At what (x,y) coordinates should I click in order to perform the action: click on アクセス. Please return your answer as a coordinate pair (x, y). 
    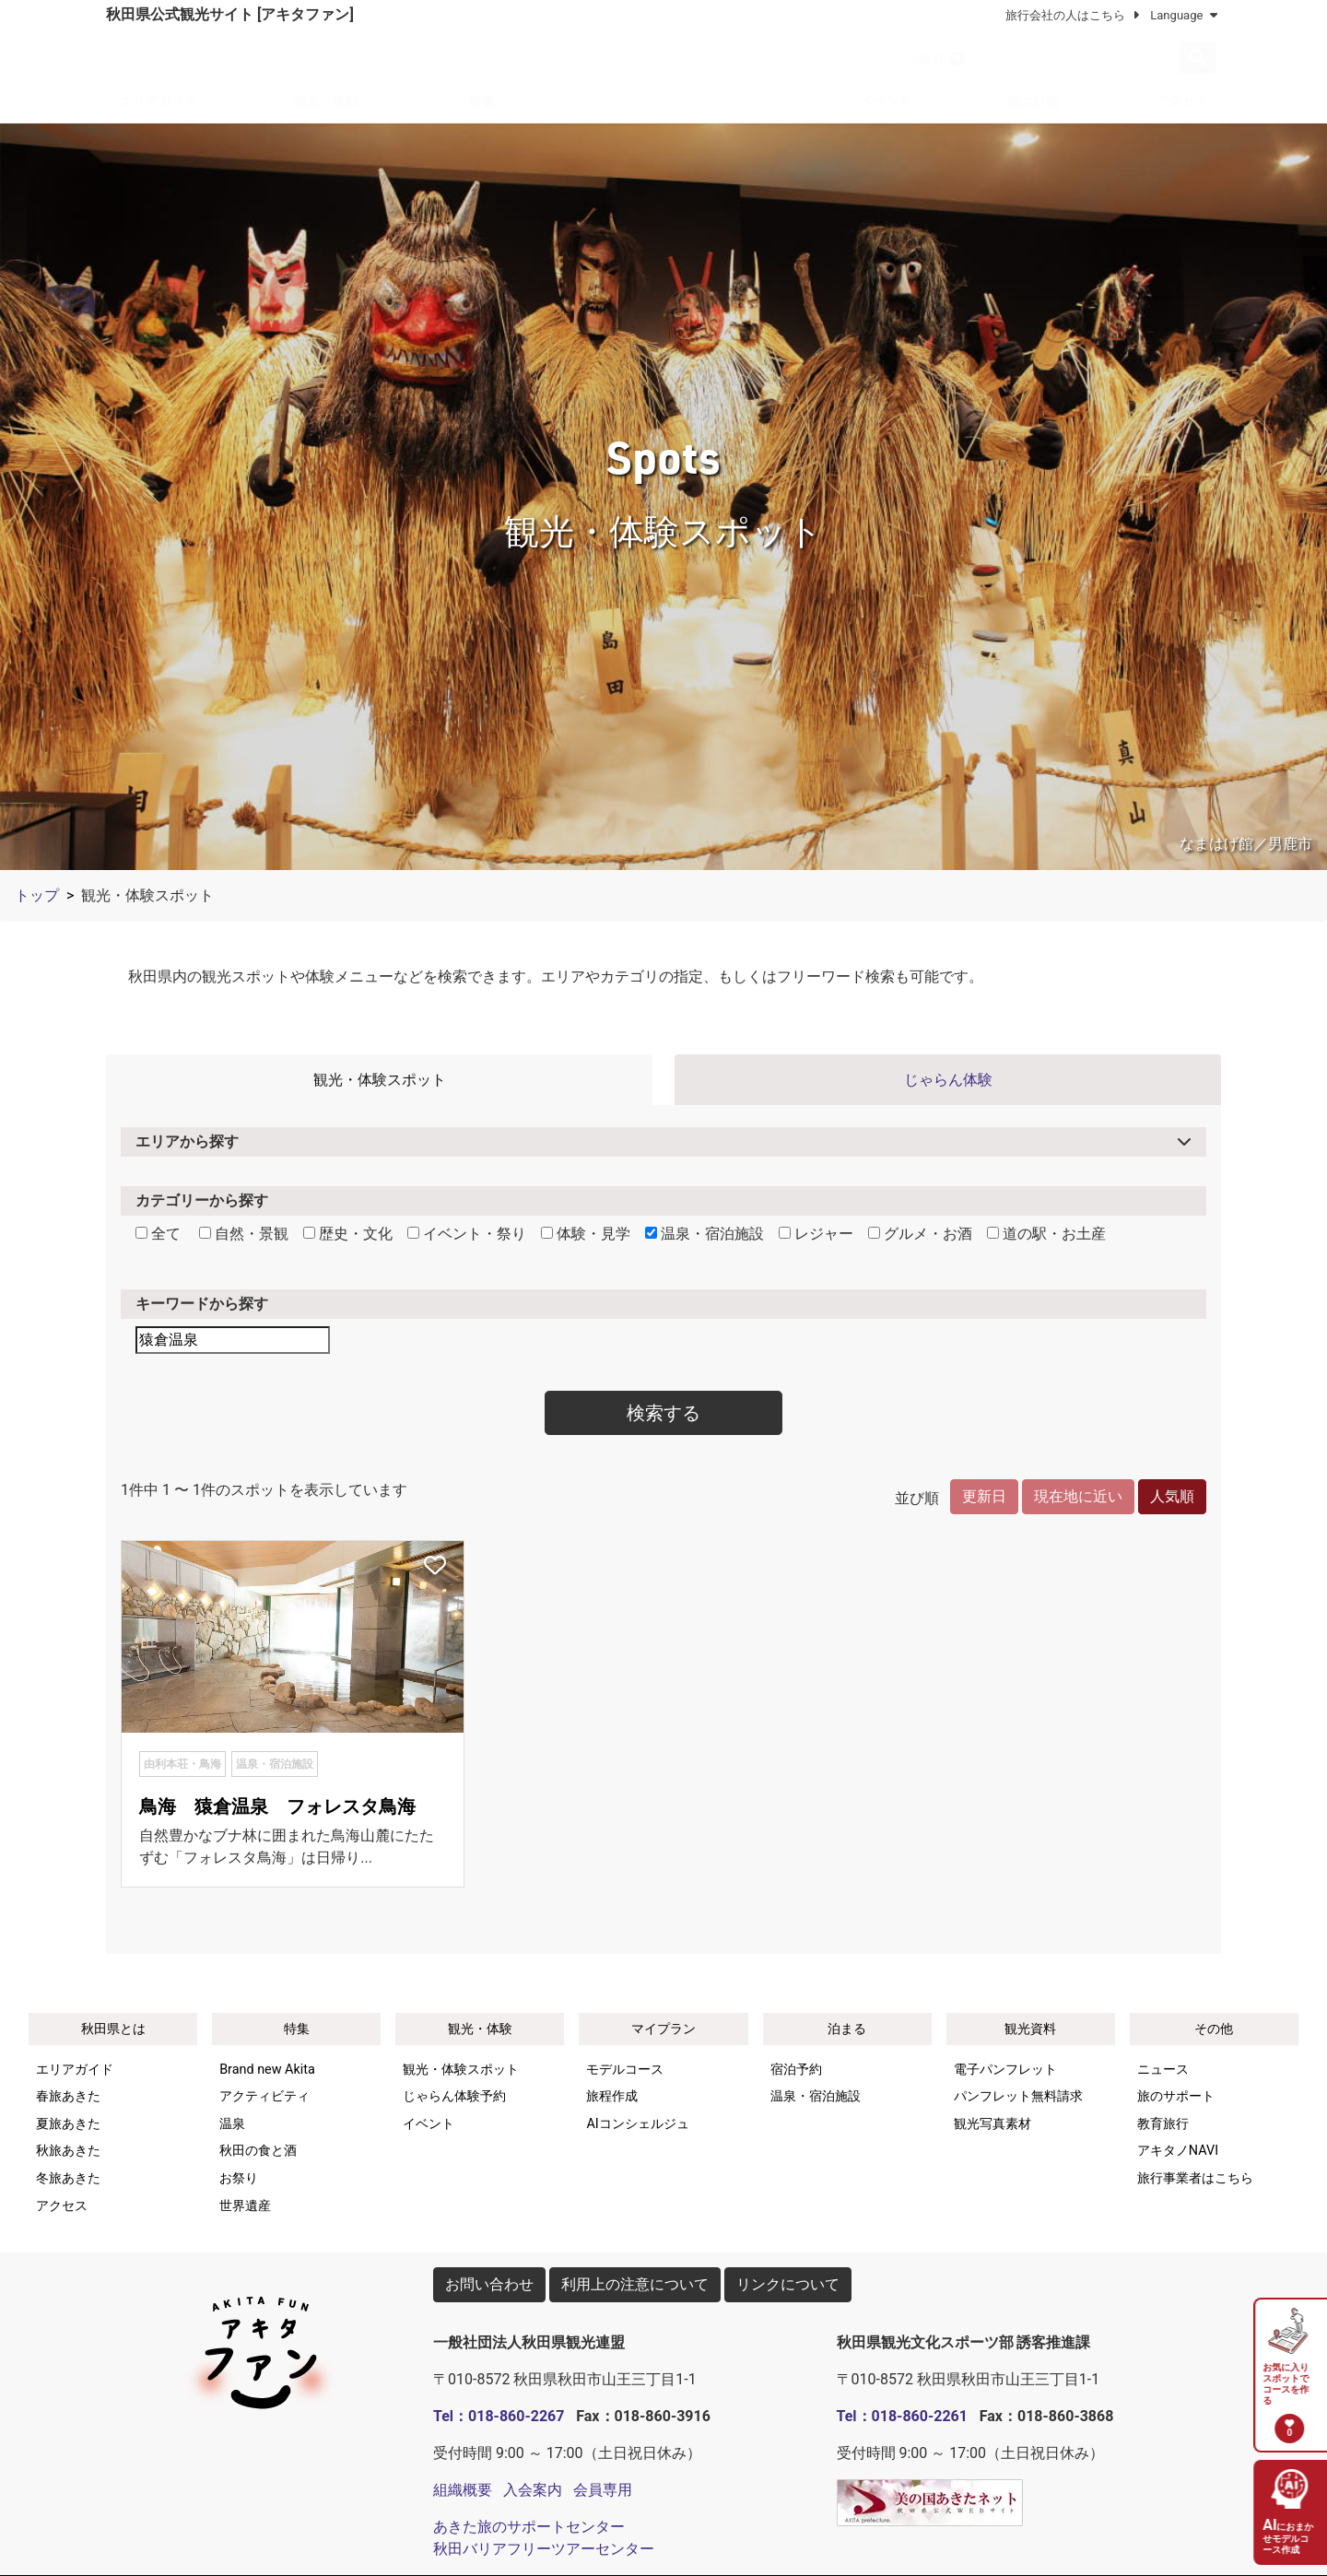
    Looking at the image, I should click on (1181, 100).